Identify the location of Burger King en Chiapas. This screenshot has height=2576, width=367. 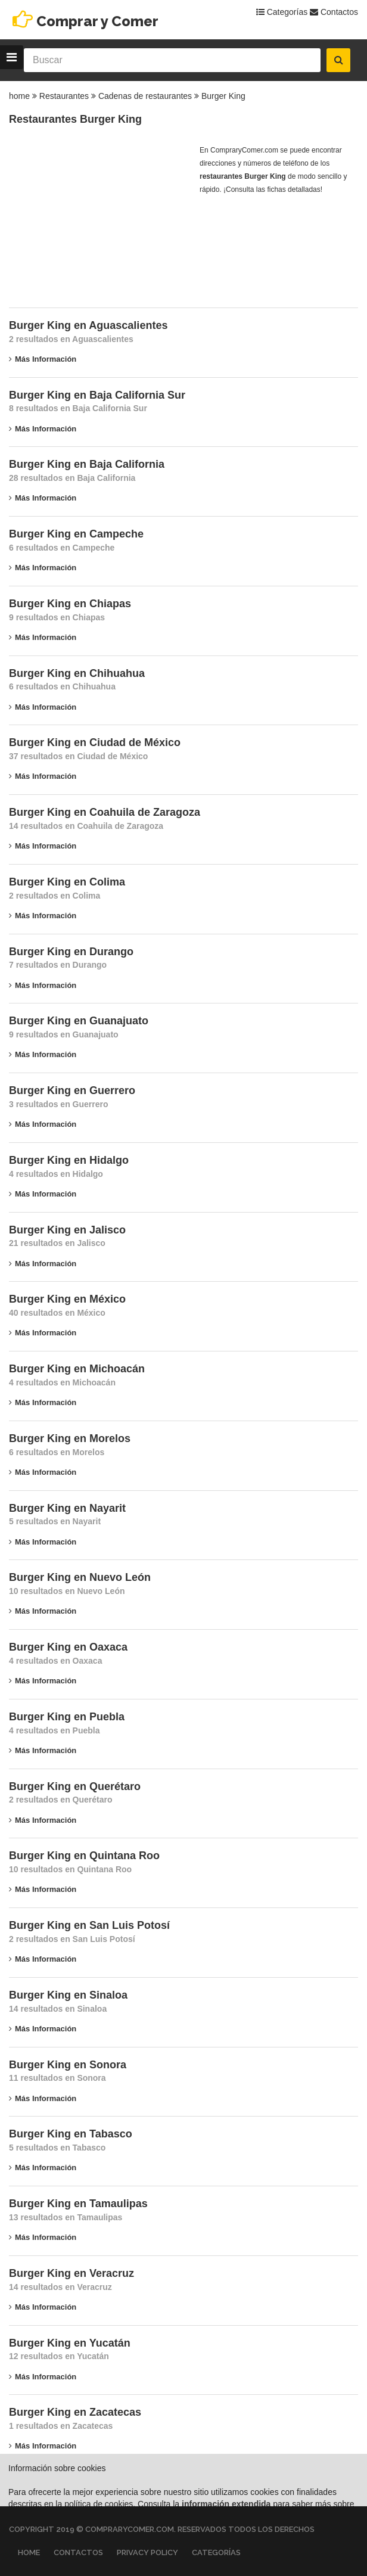
(70, 604).